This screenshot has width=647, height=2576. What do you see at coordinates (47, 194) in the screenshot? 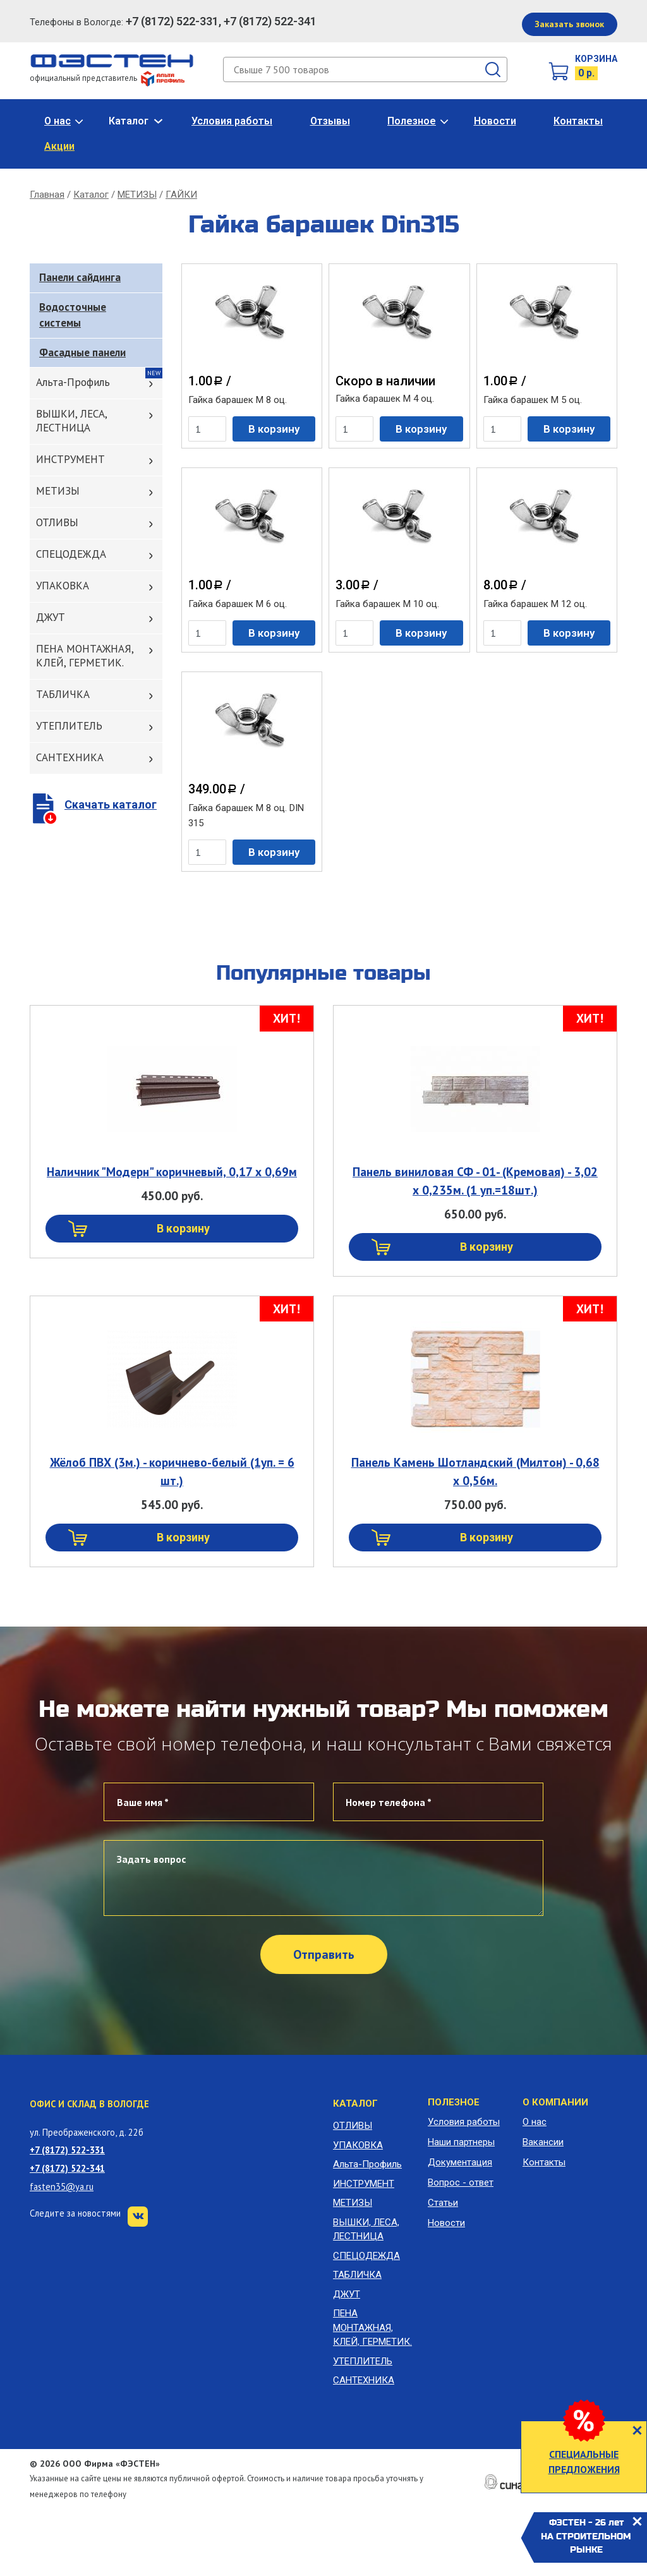
I see `Главная` at bounding box center [47, 194].